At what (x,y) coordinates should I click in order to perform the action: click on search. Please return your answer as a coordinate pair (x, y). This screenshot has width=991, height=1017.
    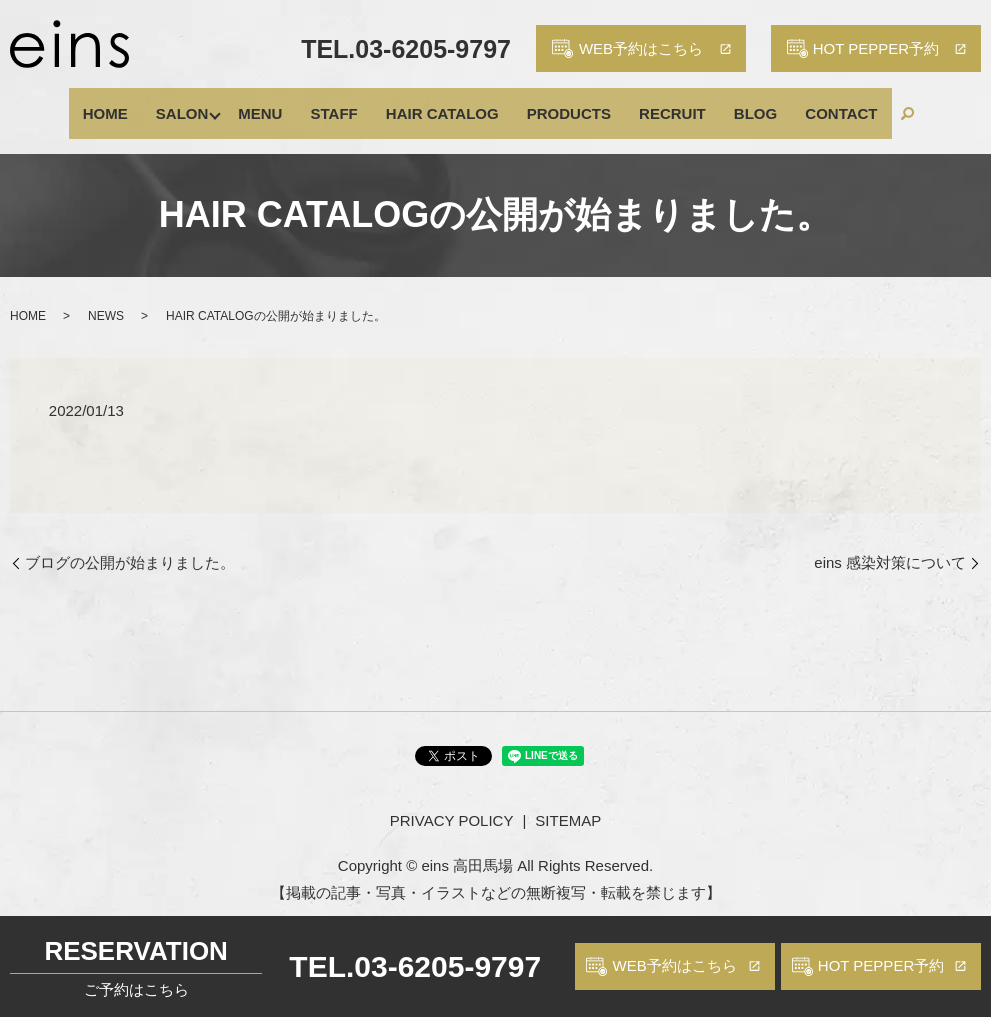
    Looking at the image, I should click on (845, 104).